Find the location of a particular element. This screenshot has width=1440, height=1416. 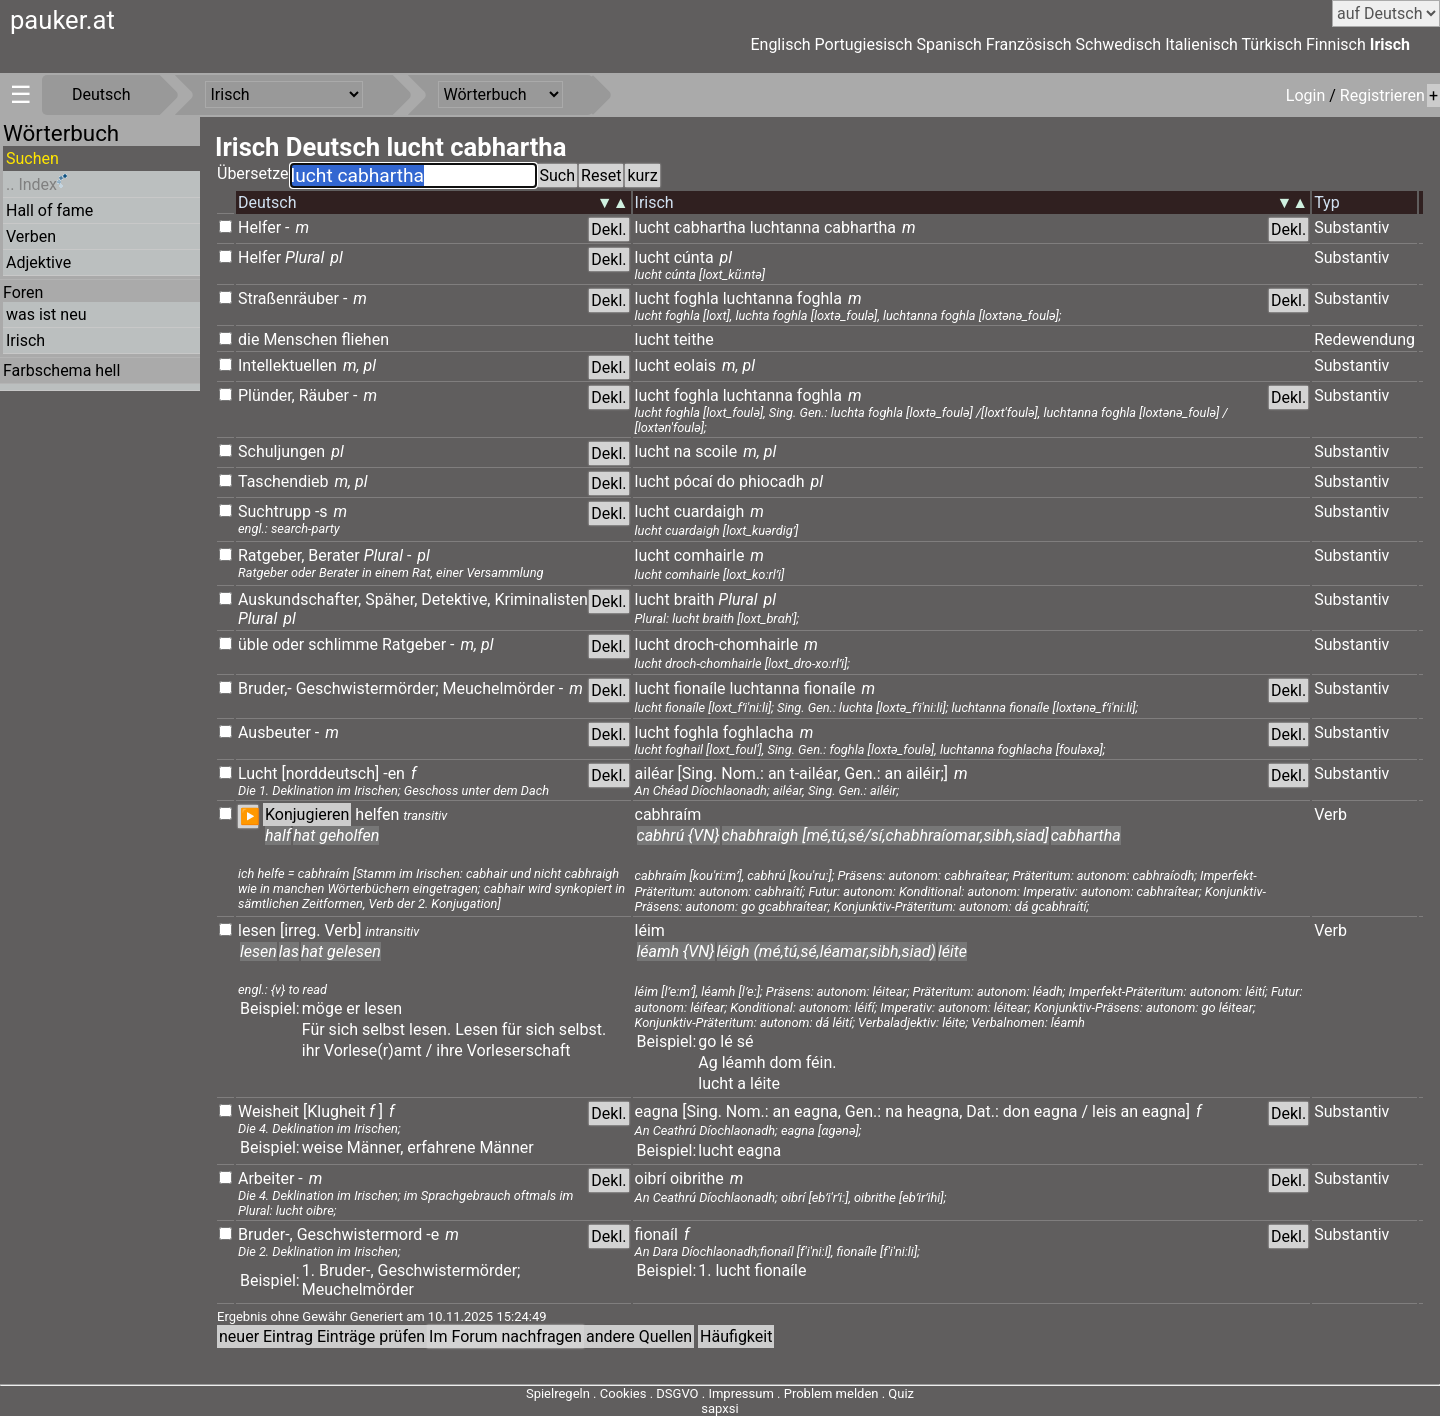

Arbeiter is located at coordinates (266, 1178).